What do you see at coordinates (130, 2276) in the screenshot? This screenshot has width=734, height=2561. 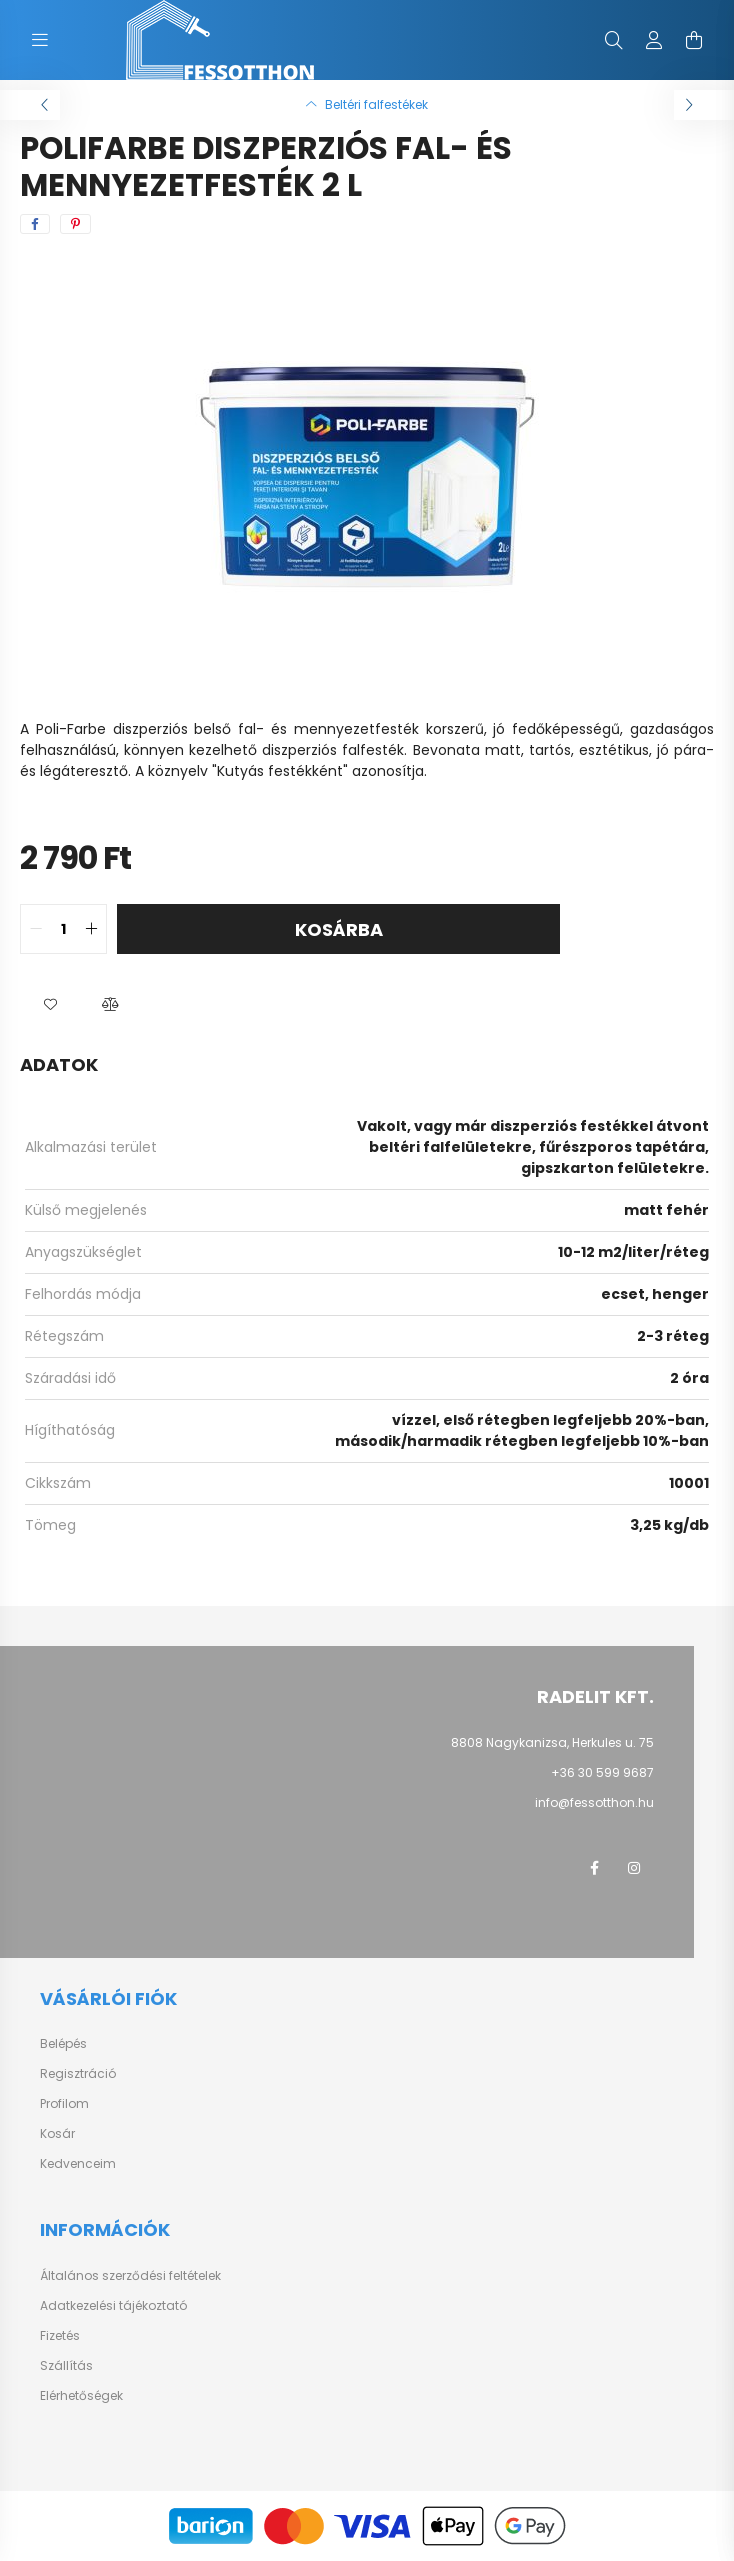 I see `Általános szerződési feltételek` at bounding box center [130, 2276].